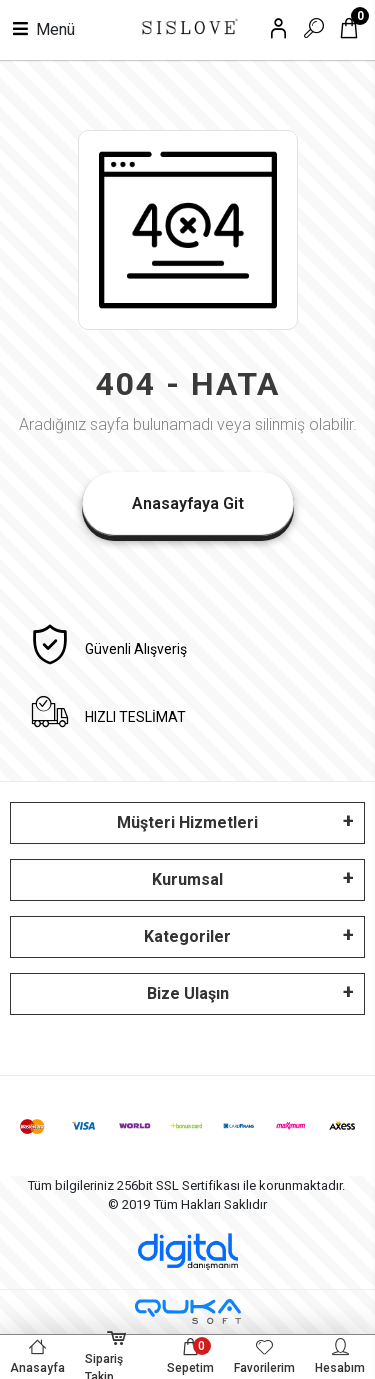 This screenshot has width=375, height=1379. I want to click on [Qukasoft E-Ticaret Altyapısı], so click(188, 1311).